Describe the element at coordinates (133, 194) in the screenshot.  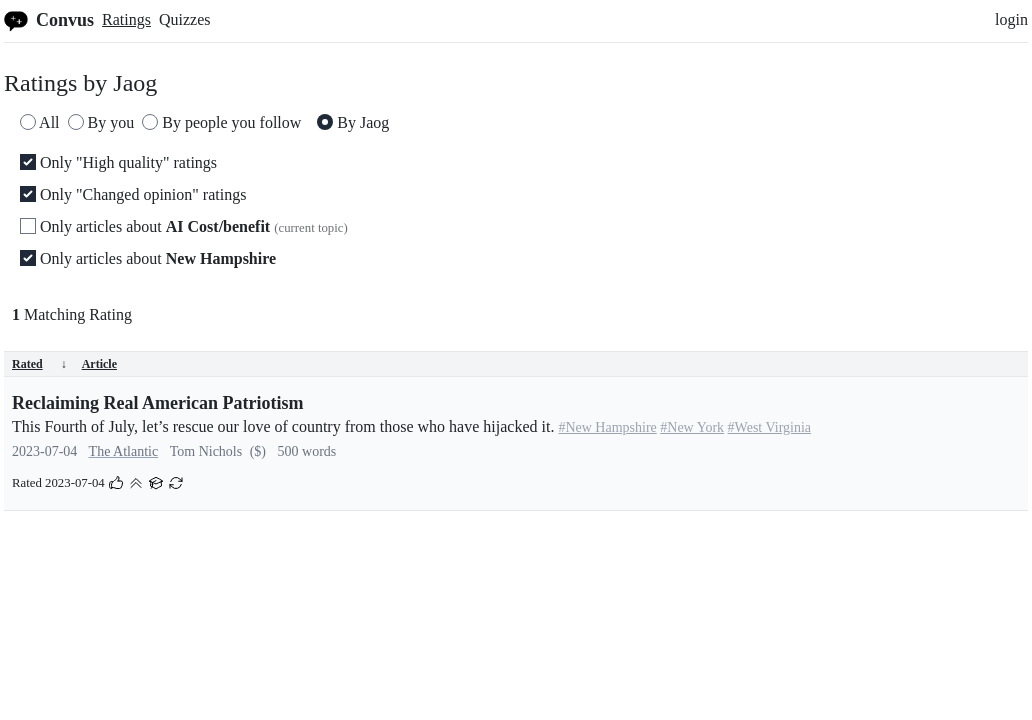
I see `Only "Changed opinion" ratings` at that location.